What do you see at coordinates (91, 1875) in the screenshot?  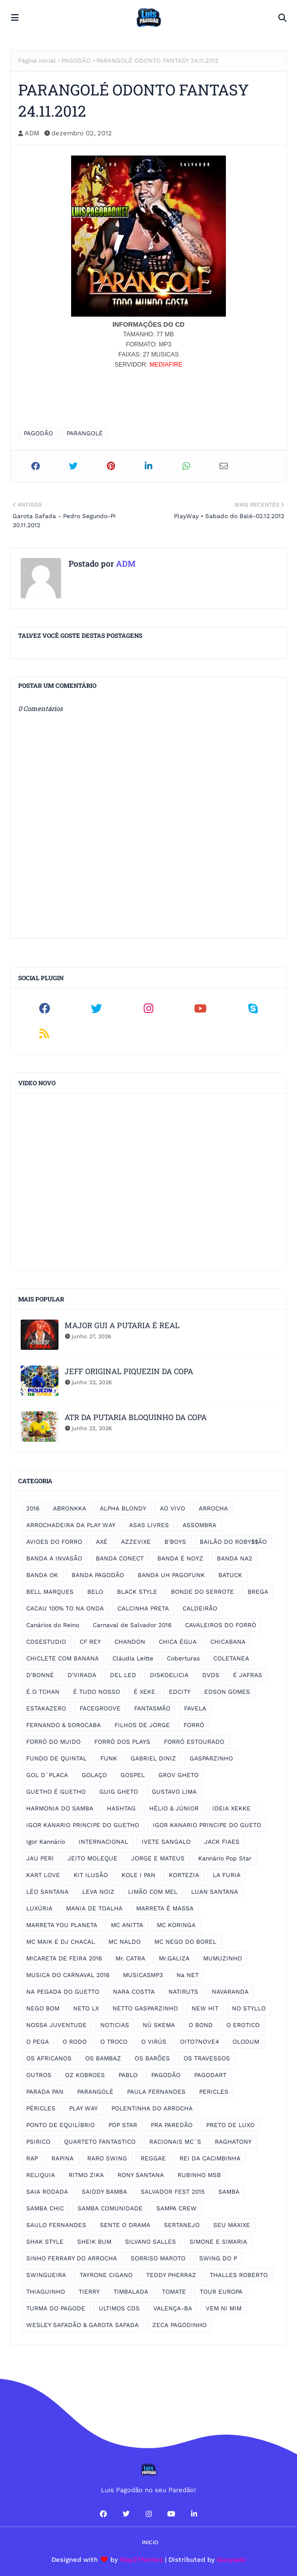 I see `KIT ILUSÃO` at bounding box center [91, 1875].